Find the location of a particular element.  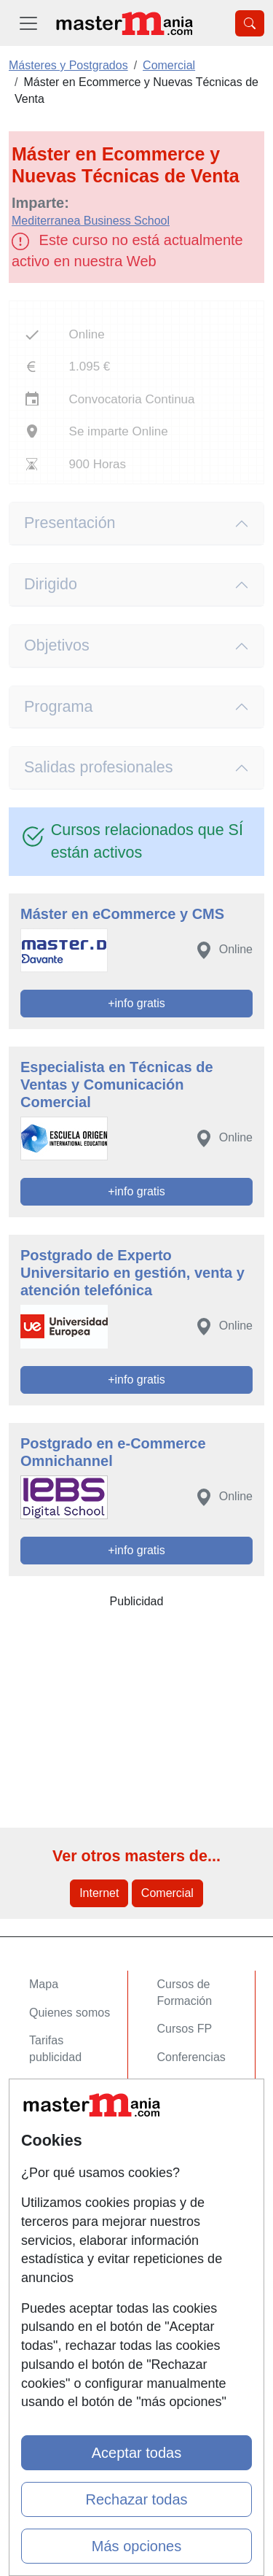

Mediterranea Business School is located at coordinates (91, 220).